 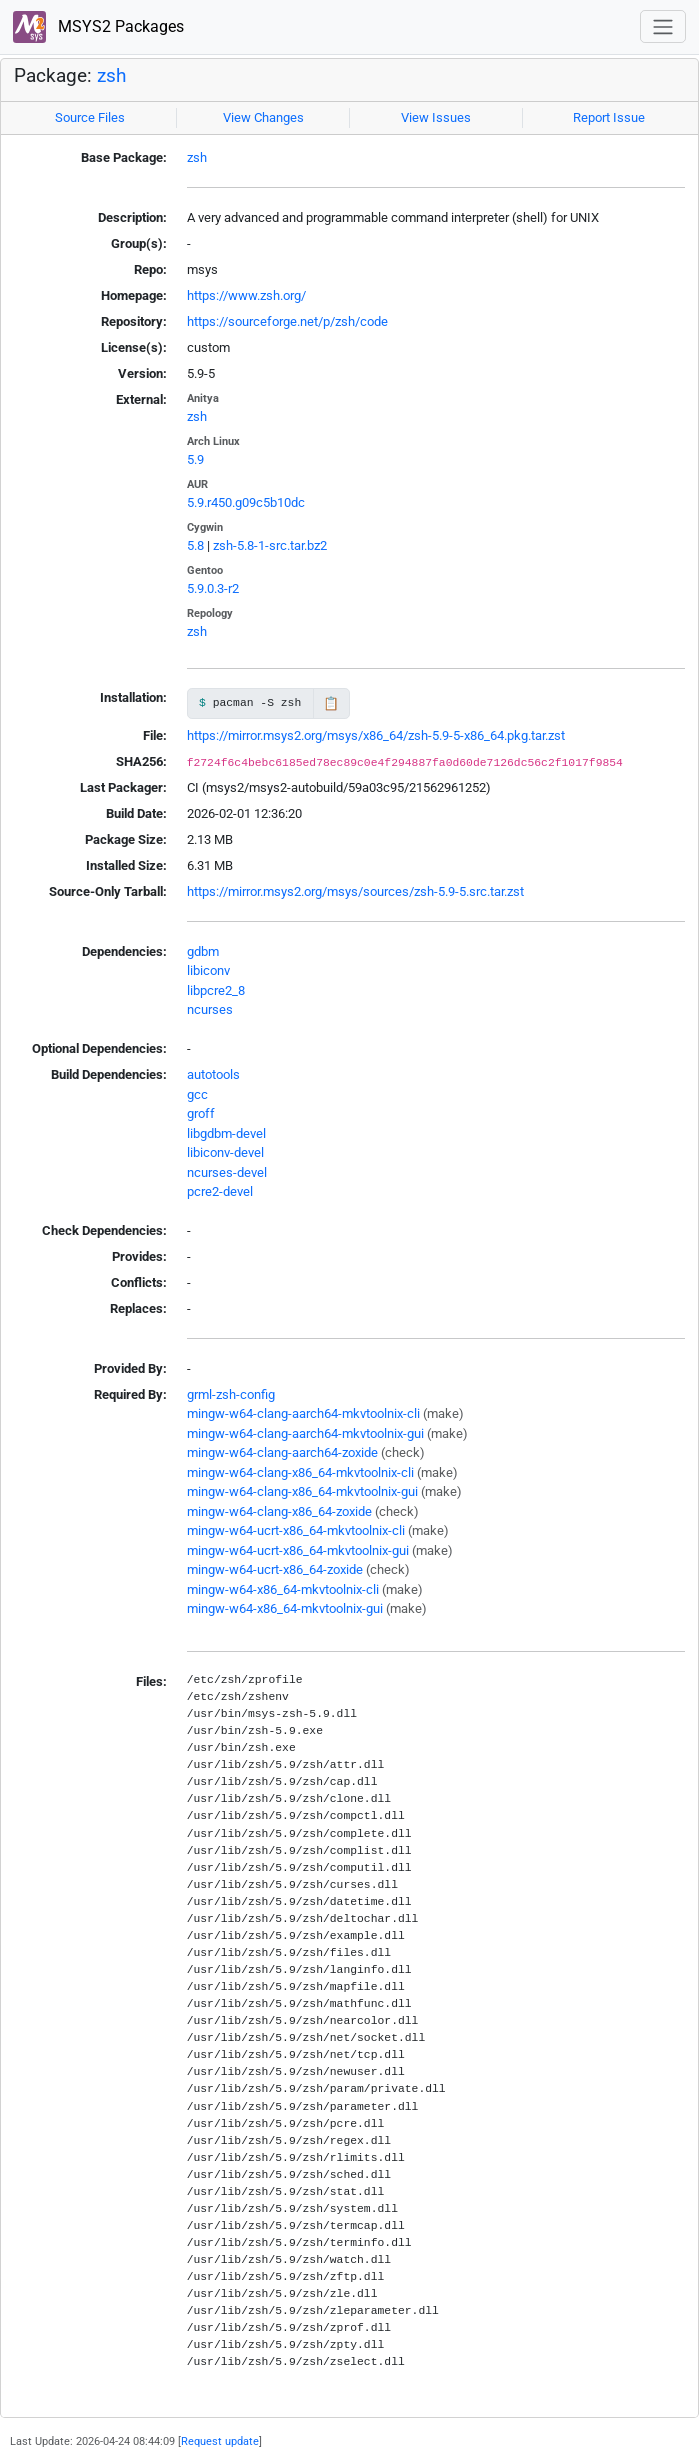 What do you see at coordinates (98, 27) in the screenshot?
I see `MSYS2 Packages` at bounding box center [98, 27].